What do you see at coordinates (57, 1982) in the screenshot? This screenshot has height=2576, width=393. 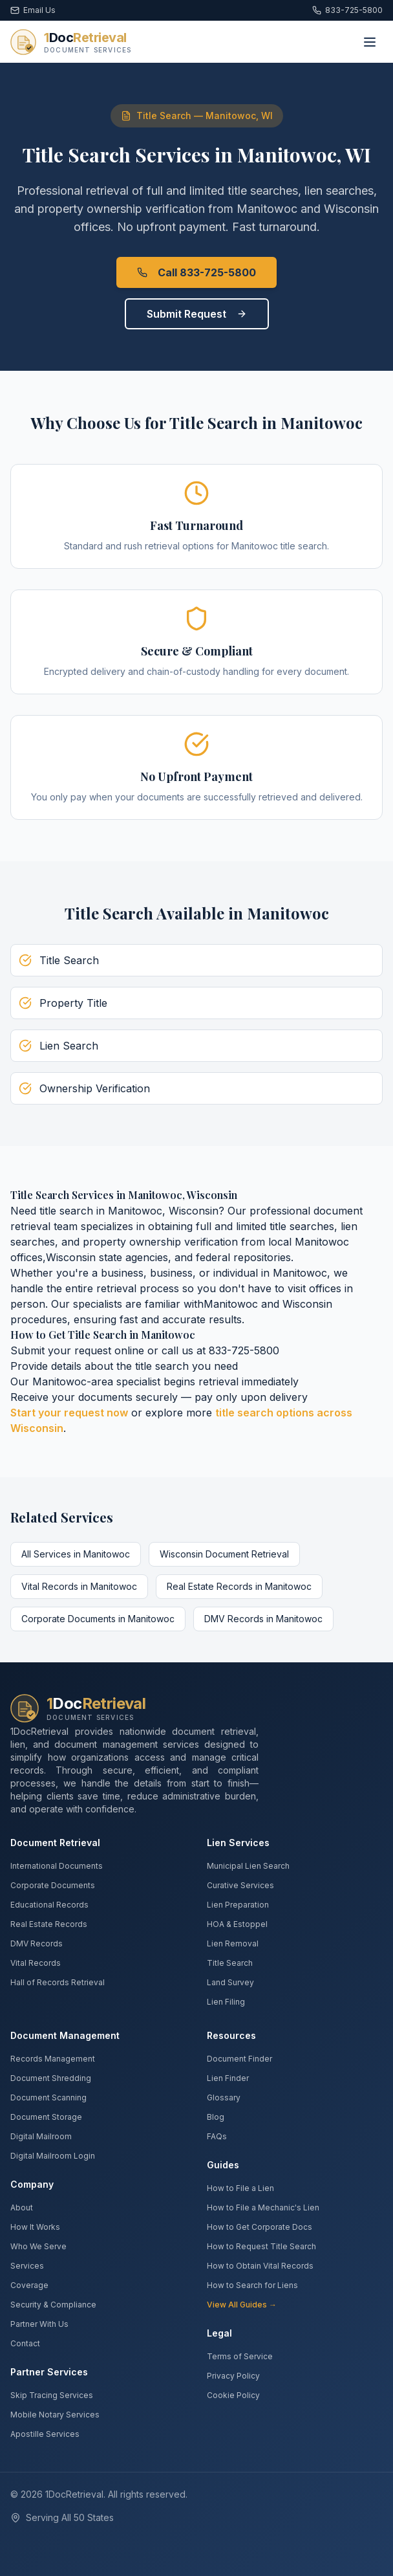 I see `Hall of Records Retrieval` at bounding box center [57, 1982].